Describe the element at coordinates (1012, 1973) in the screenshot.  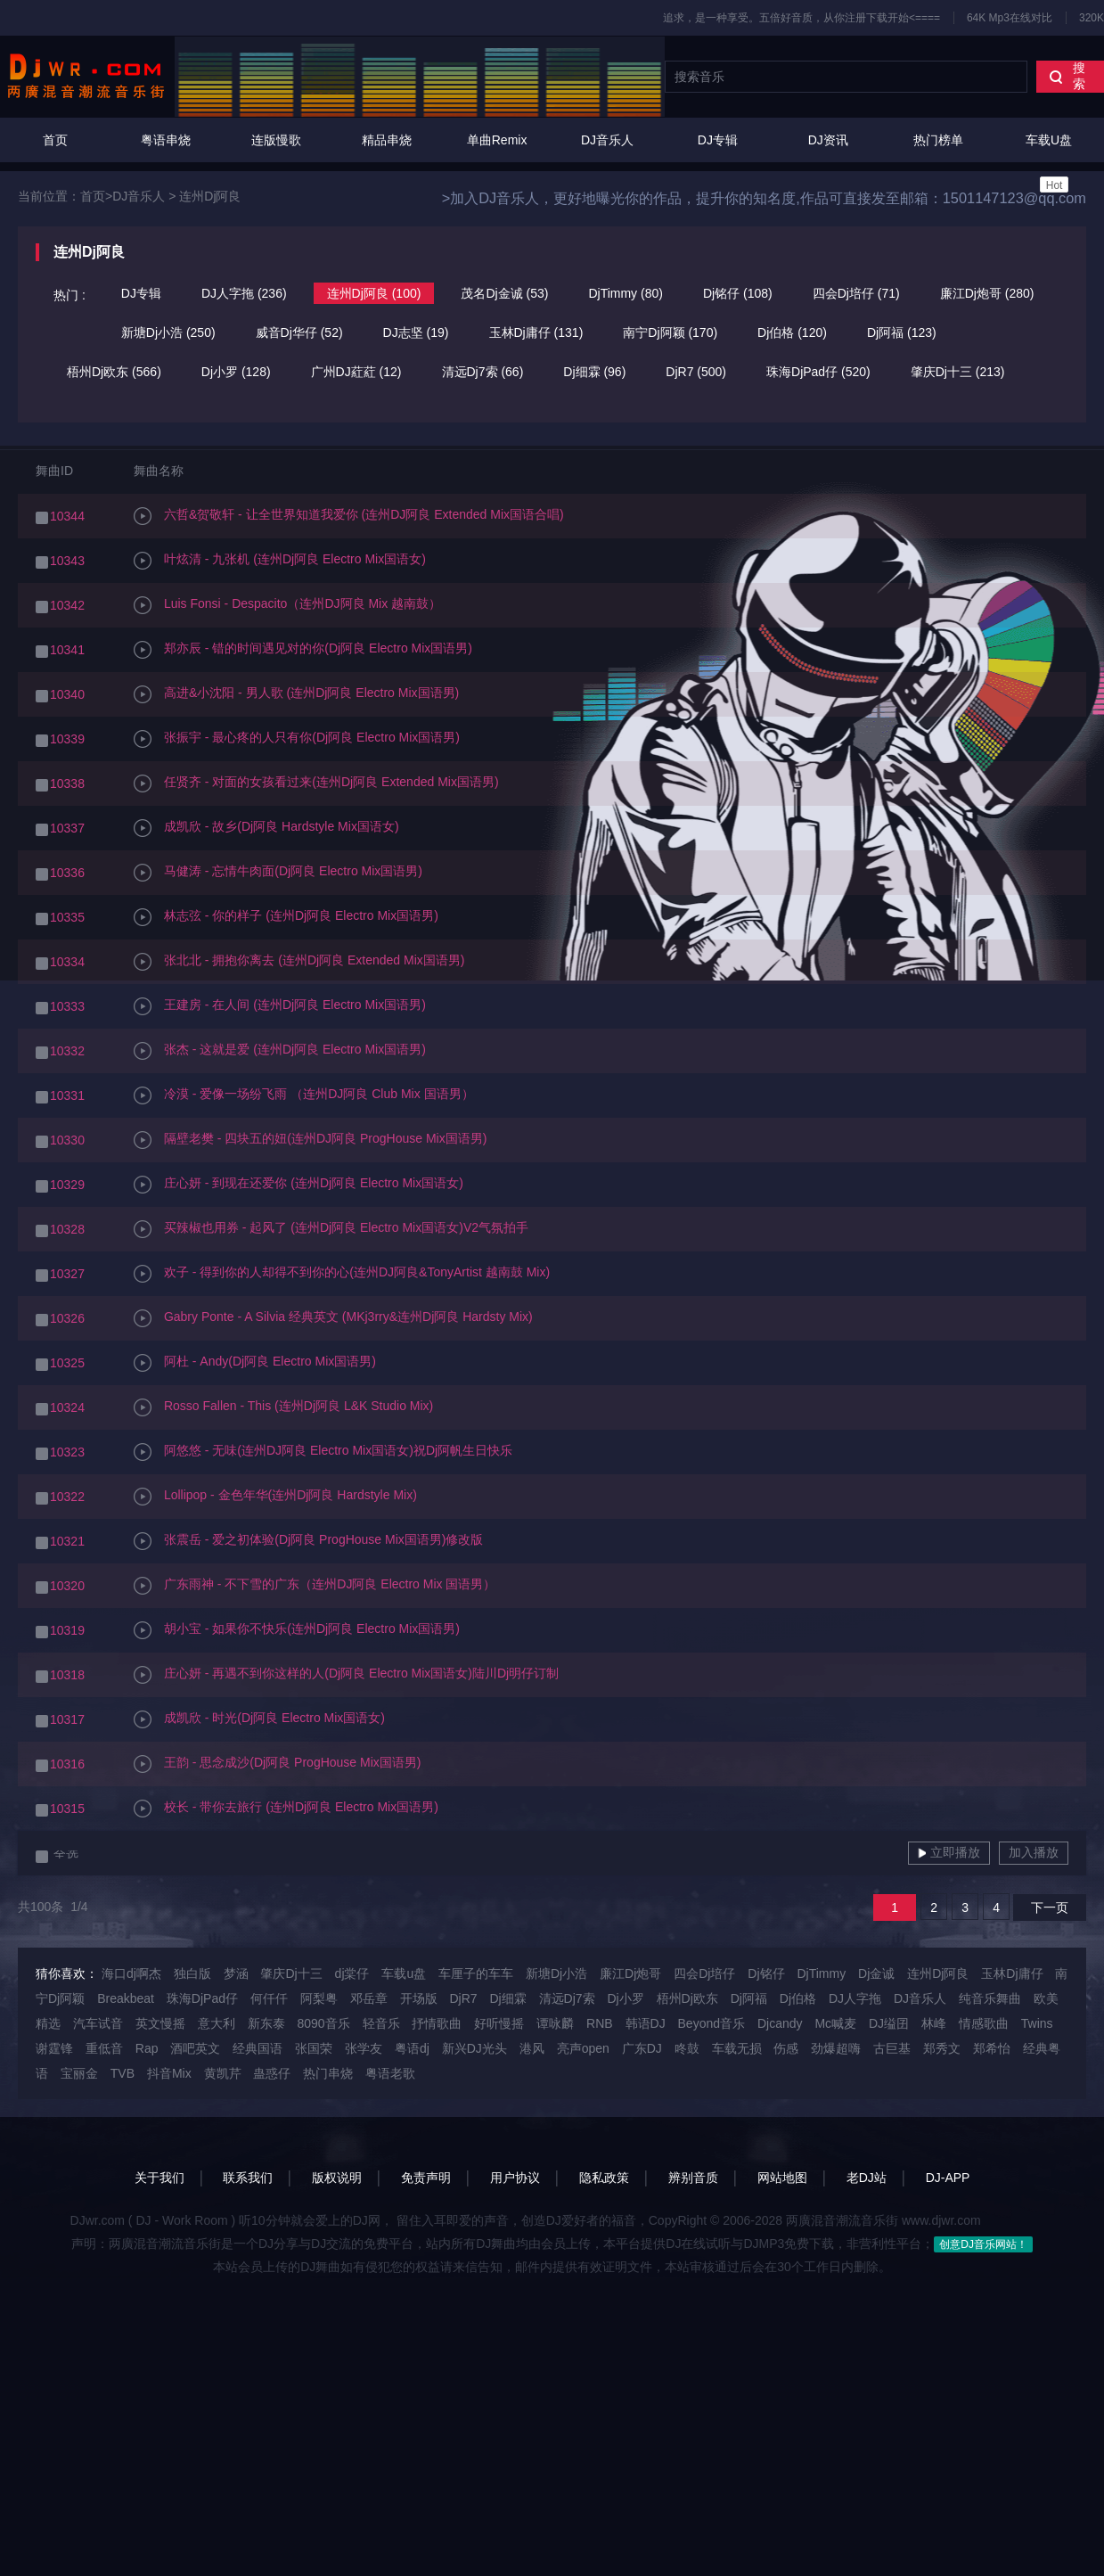
I see `玉林Dj庸仔` at that location.